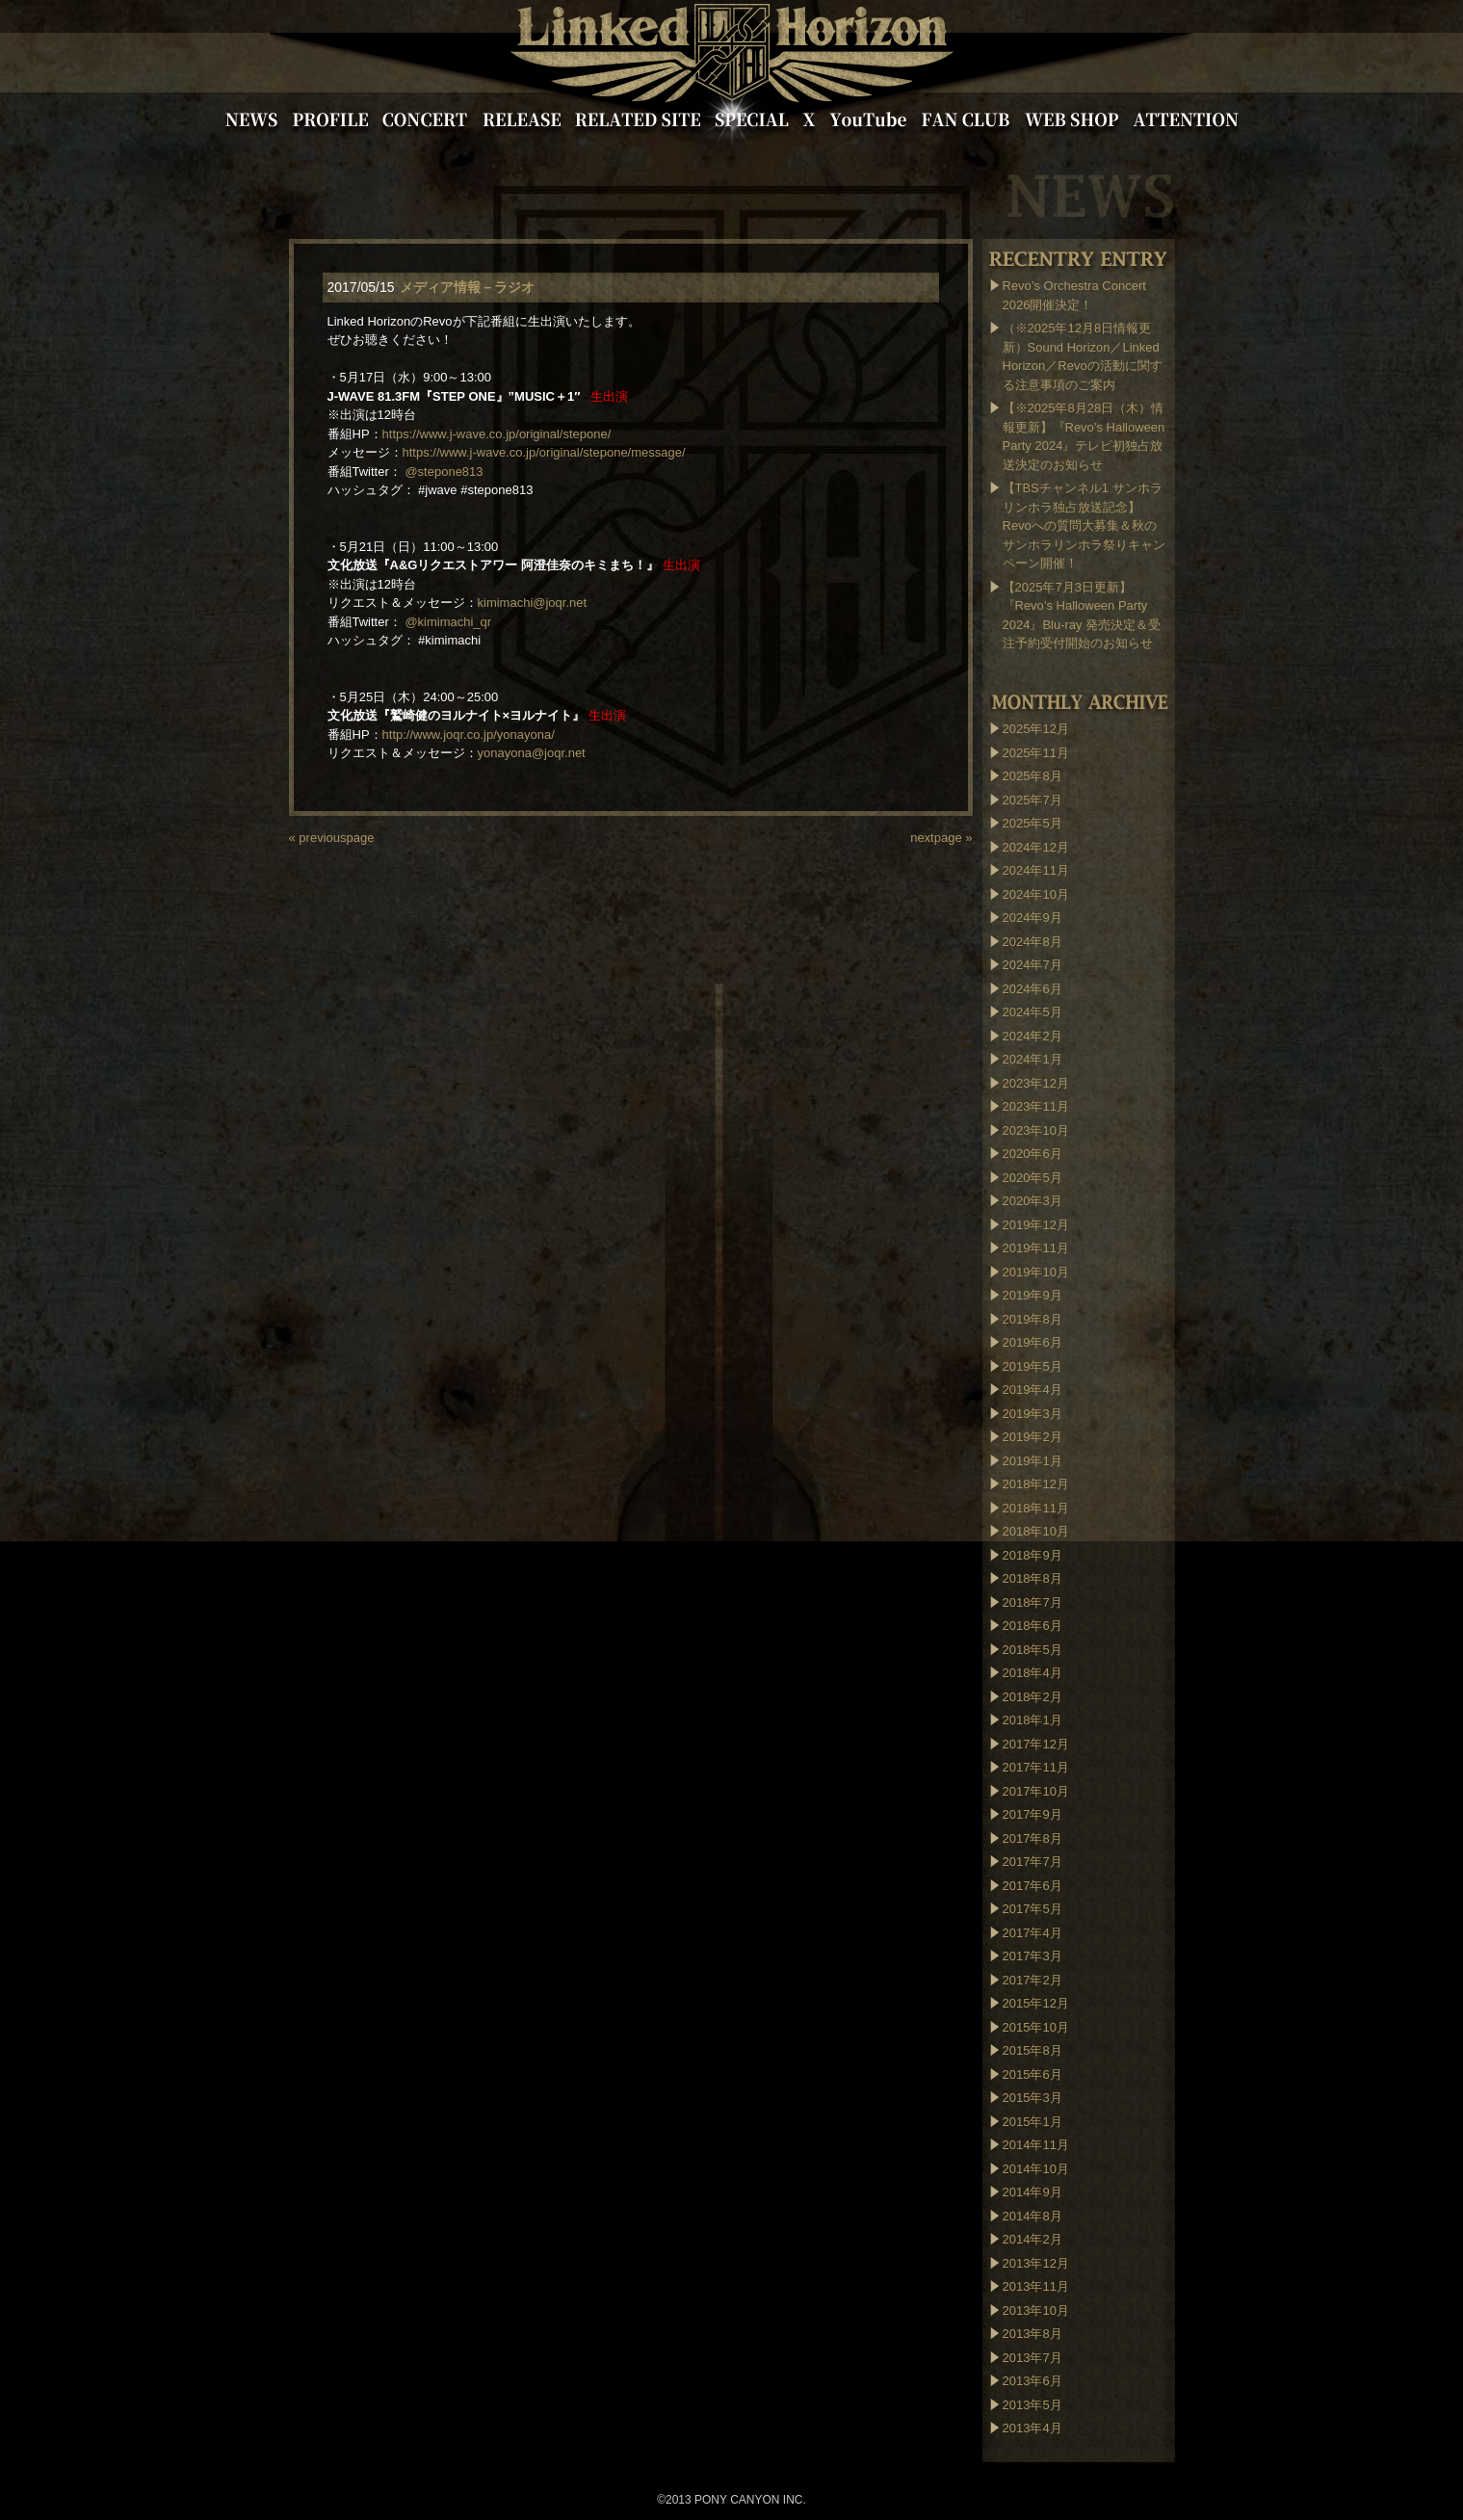 The width and height of the screenshot is (1463, 2520). I want to click on 2024年2月, so click(1032, 1036).